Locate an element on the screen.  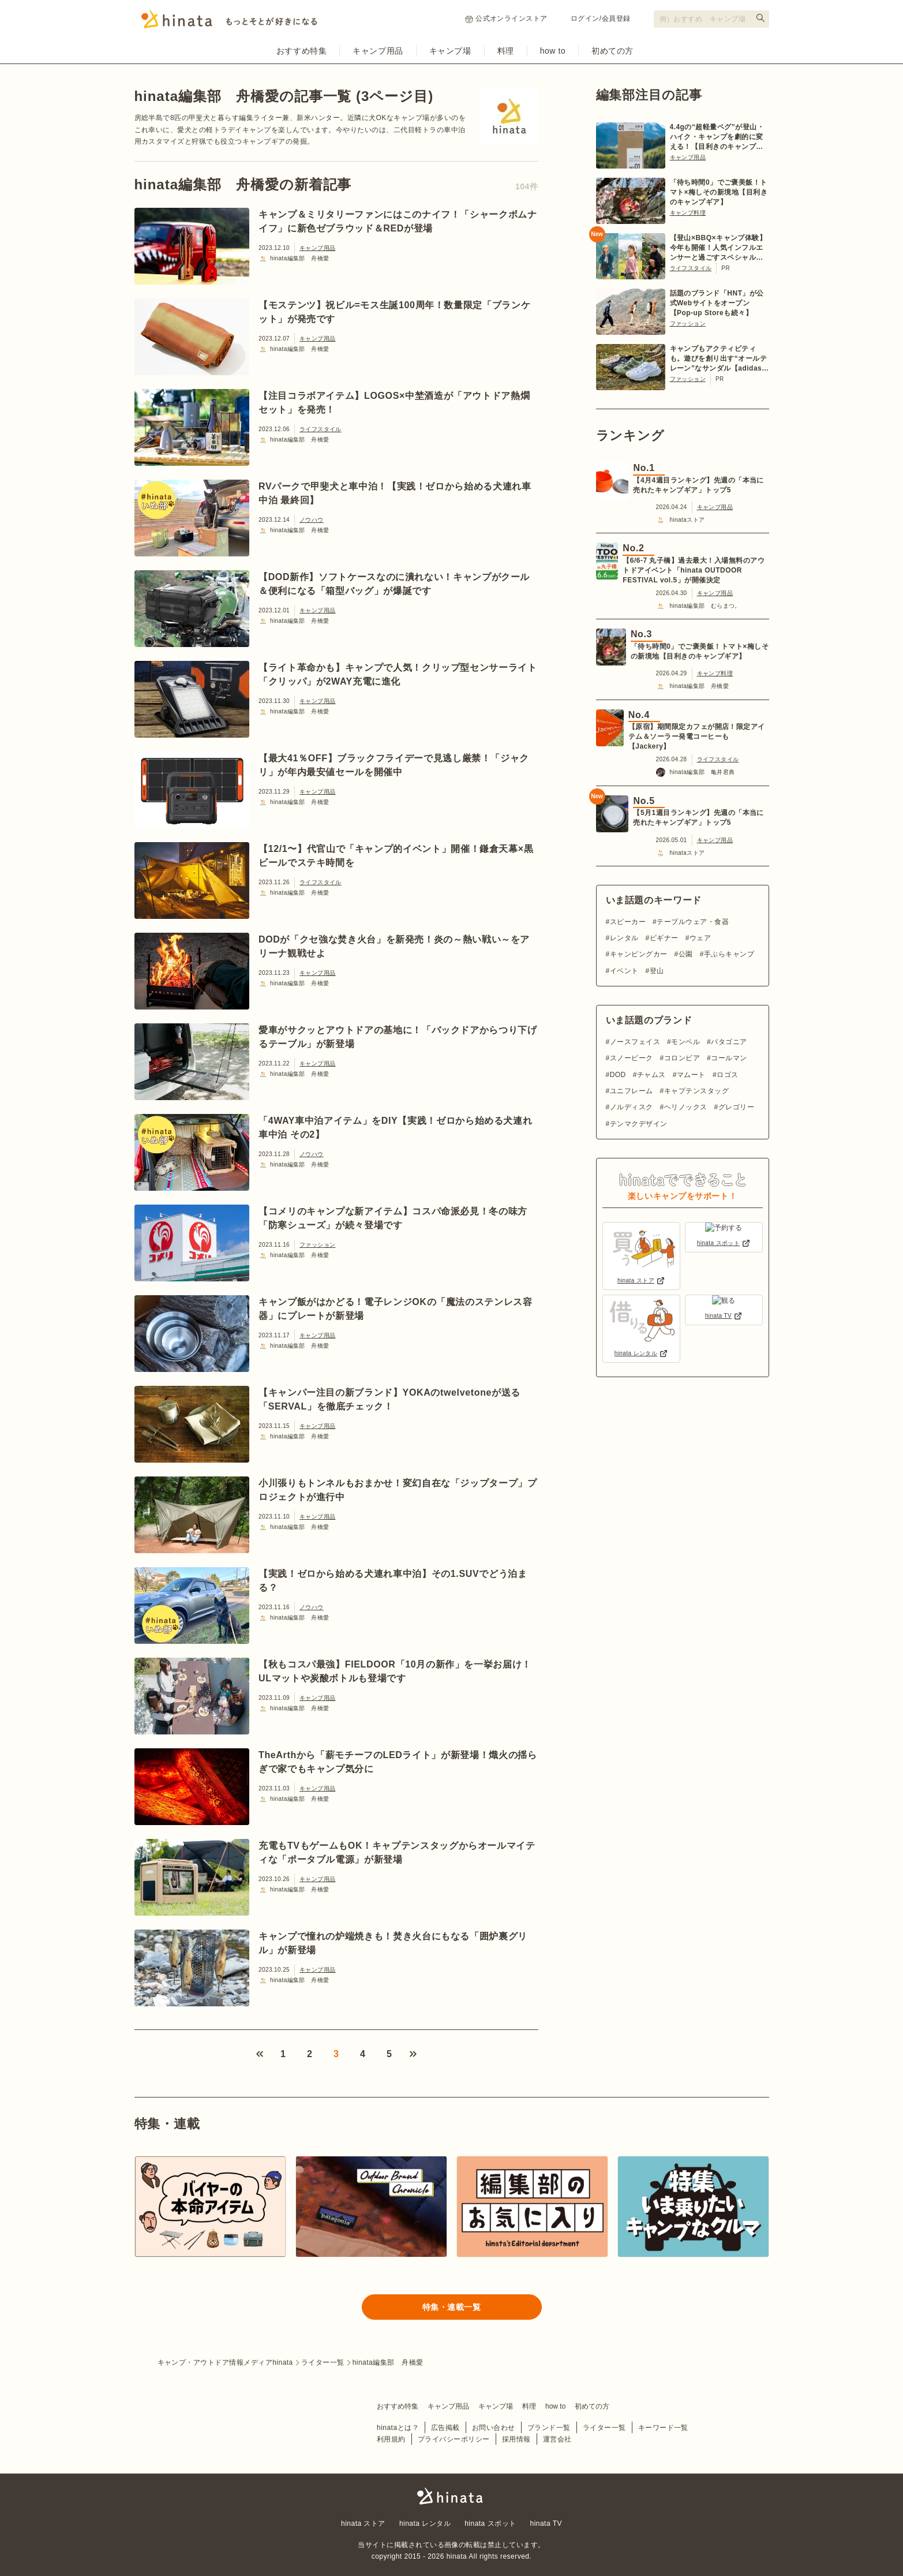
【ライト革命かも】キャンプで人気！クリップ型センサーライト「クリッパ」が2WAY充電に進化 is located at coordinates (397, 674).